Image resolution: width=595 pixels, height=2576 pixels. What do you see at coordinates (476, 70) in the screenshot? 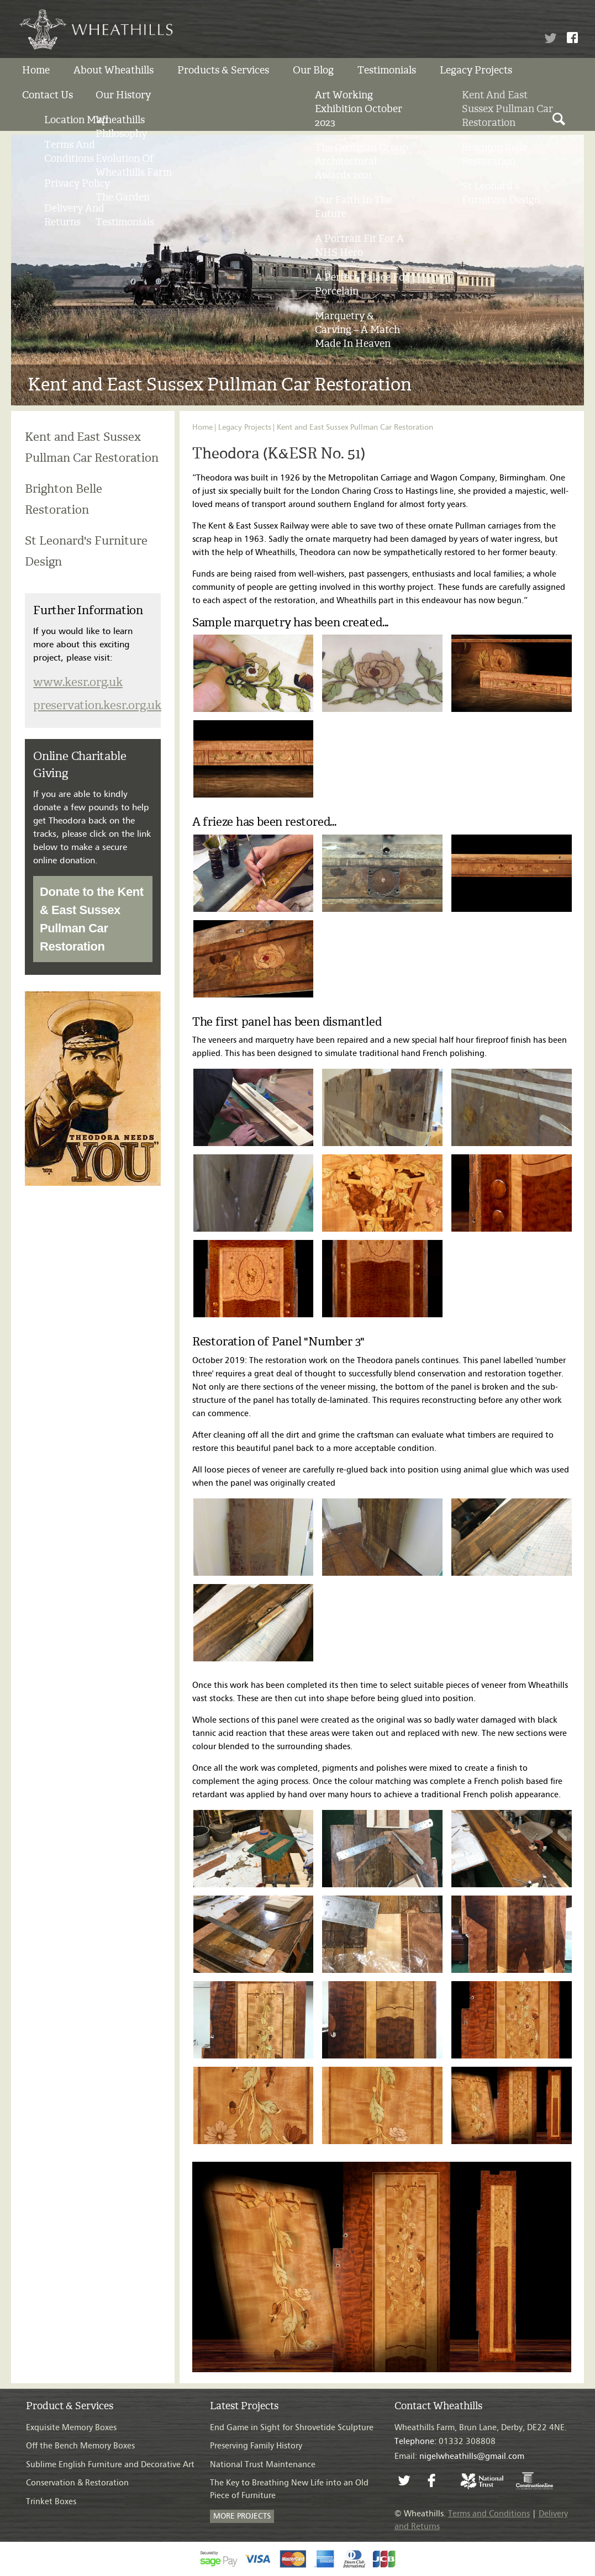
I see `Legacy Projects` at bounding box center [476, 70].